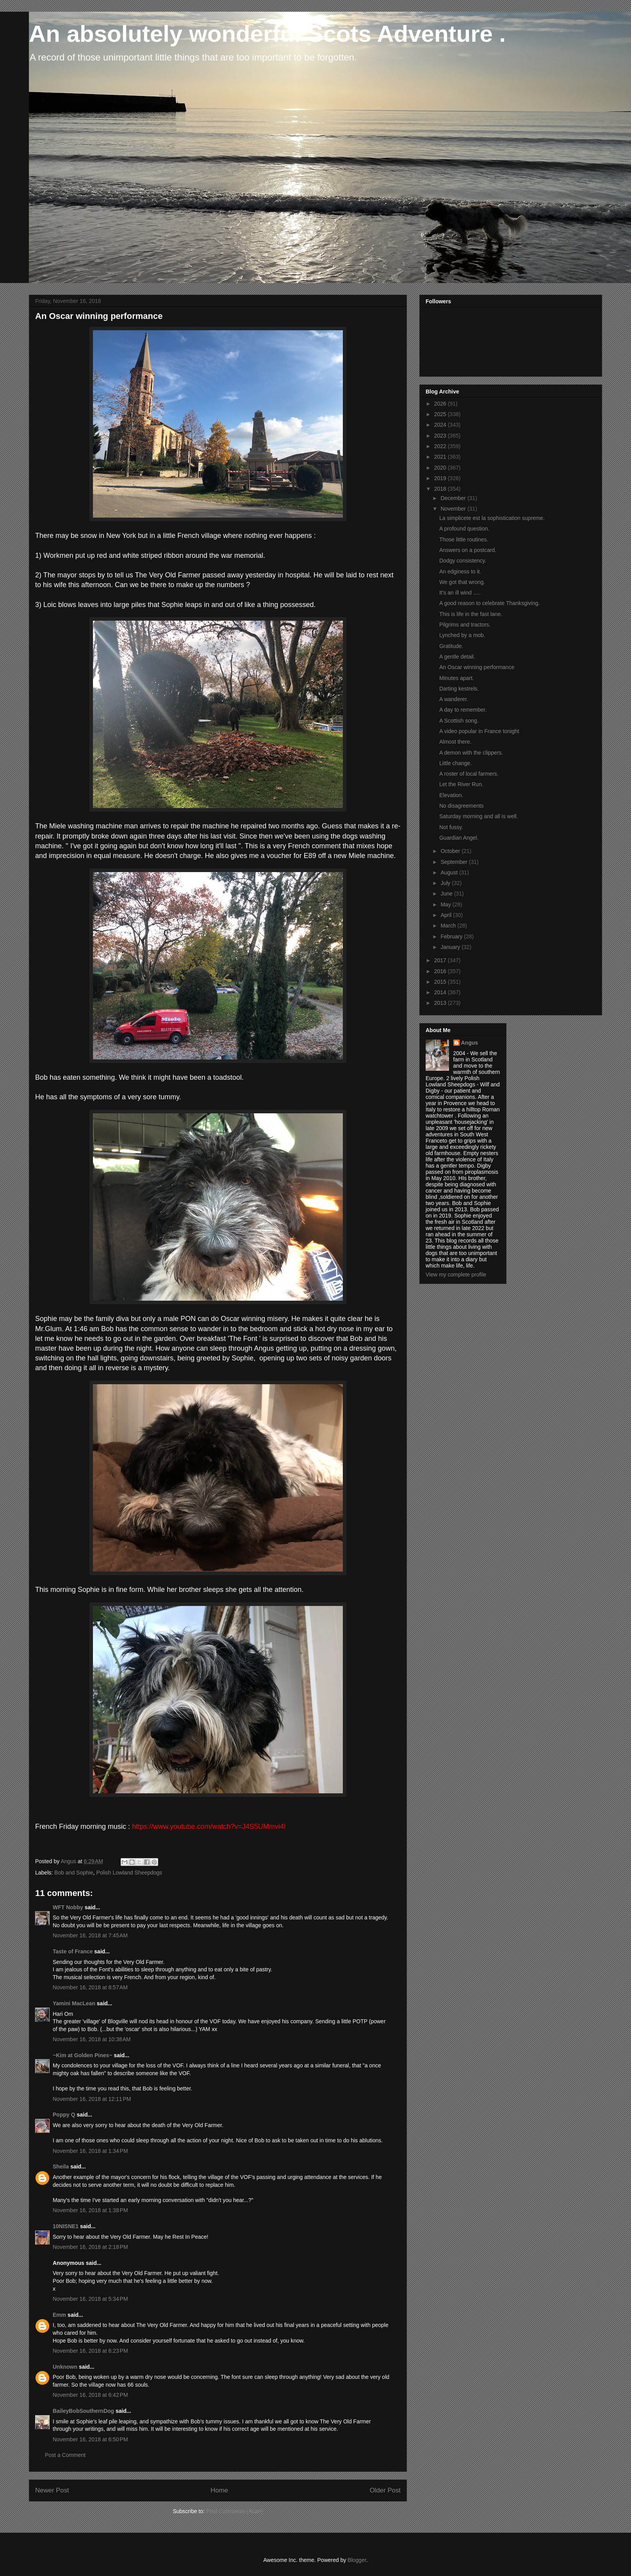 This screenshot has width=631, height=2576. What do you see at coordinates (441, 992) in the screenshot?
I see `2014` at bounding box center [441, 992].